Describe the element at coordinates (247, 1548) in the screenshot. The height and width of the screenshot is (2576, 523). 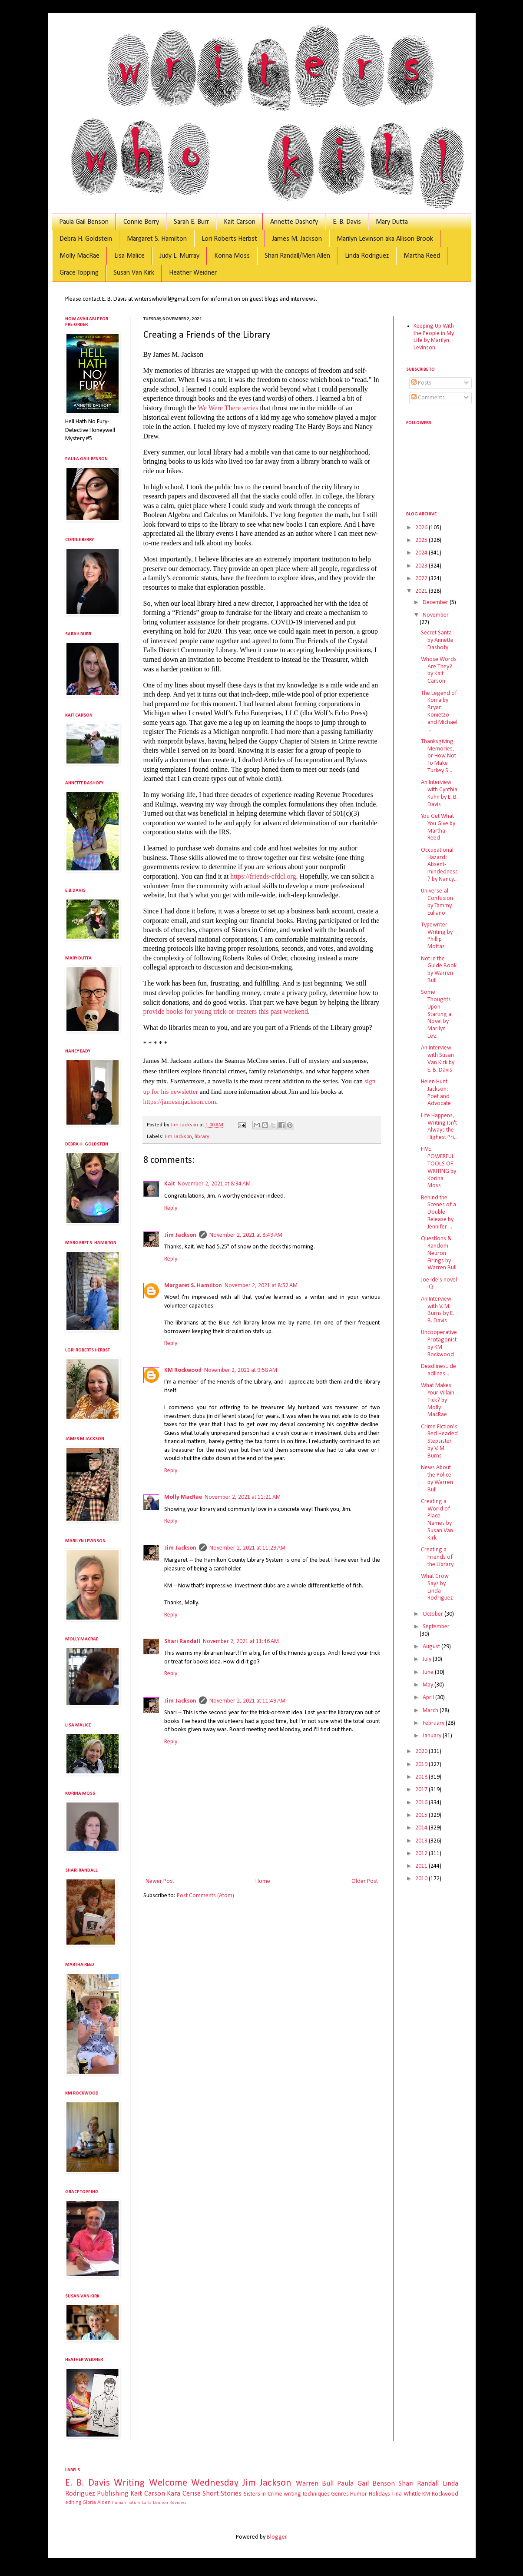
I see `November 2, 2021 at 11:29 AM` at that location.